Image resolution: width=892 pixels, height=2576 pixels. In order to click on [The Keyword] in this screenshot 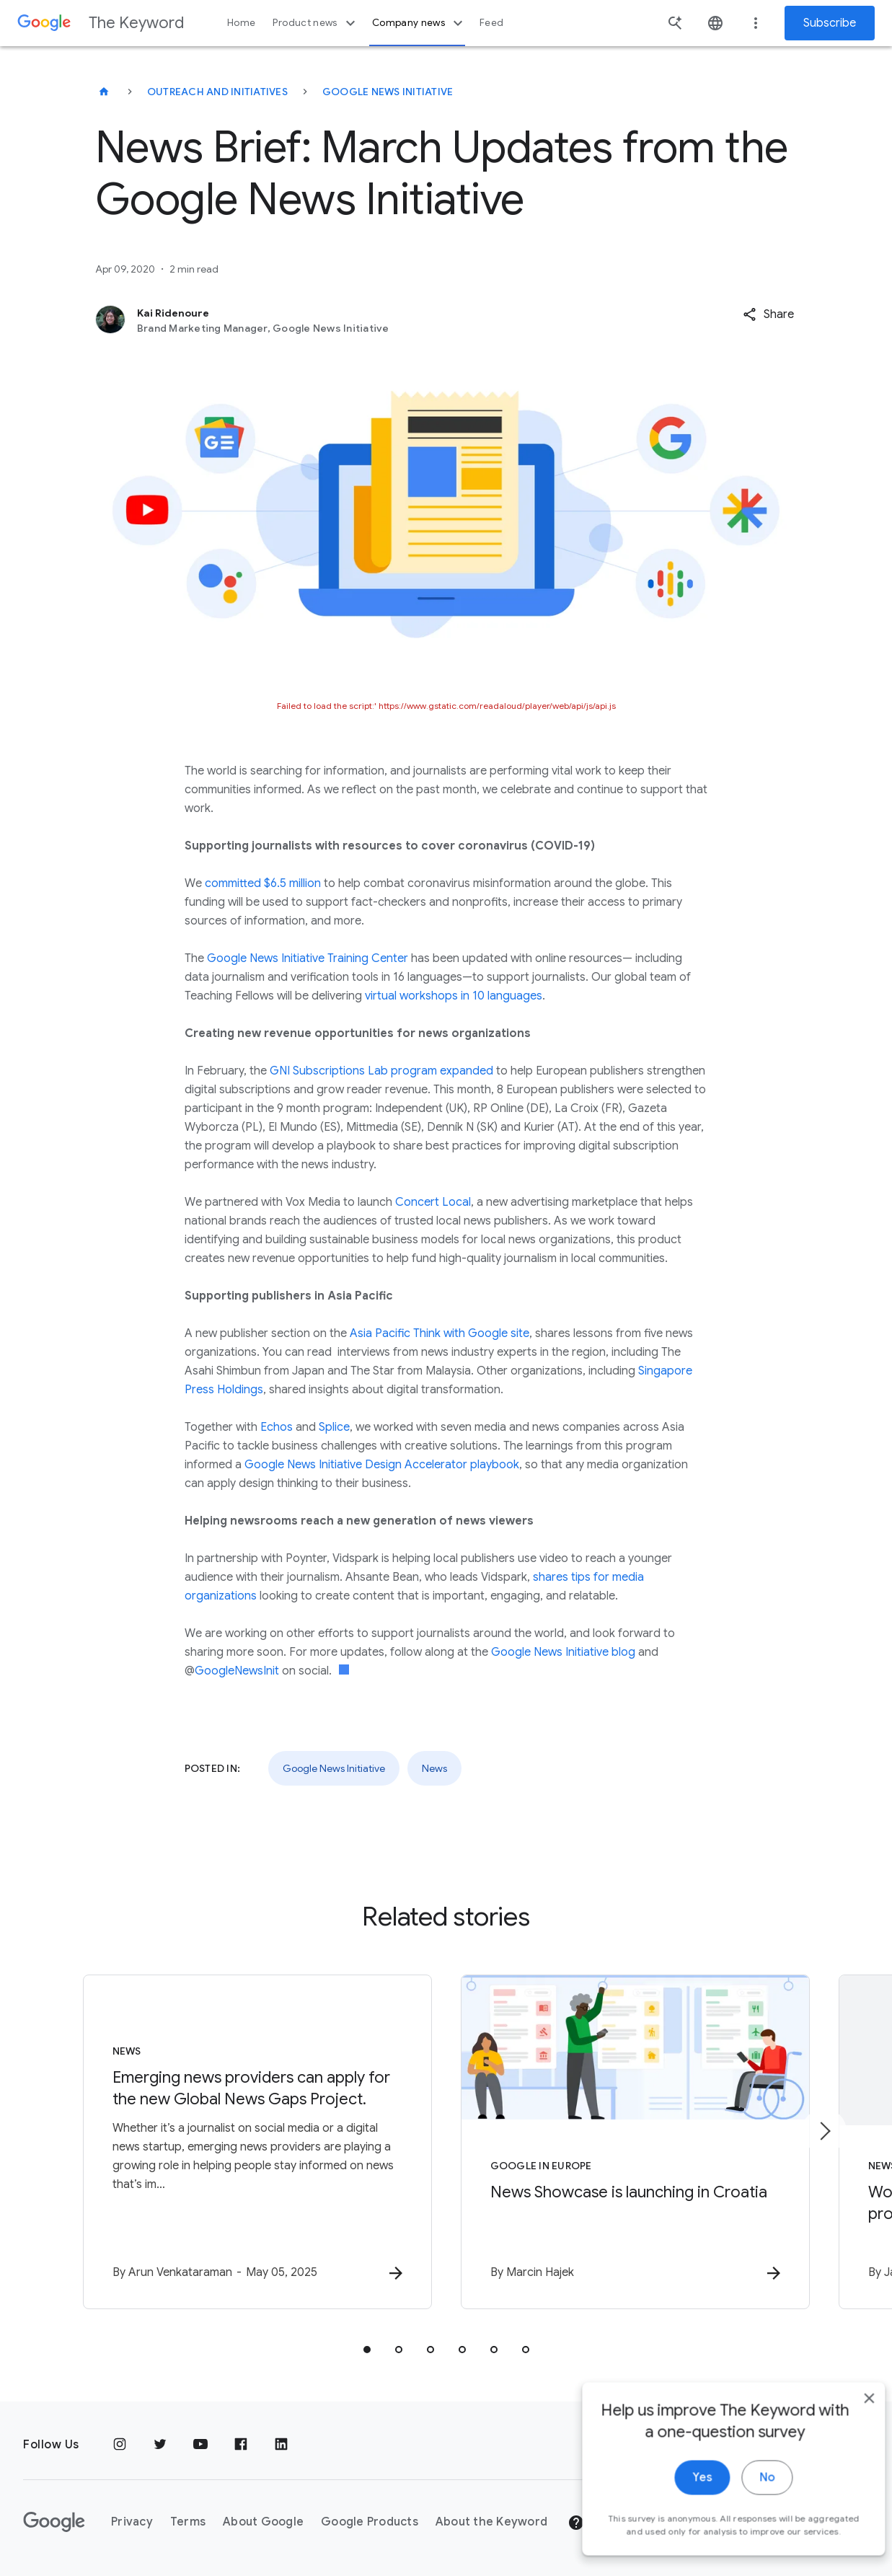, I will do `click(104, 91)`.